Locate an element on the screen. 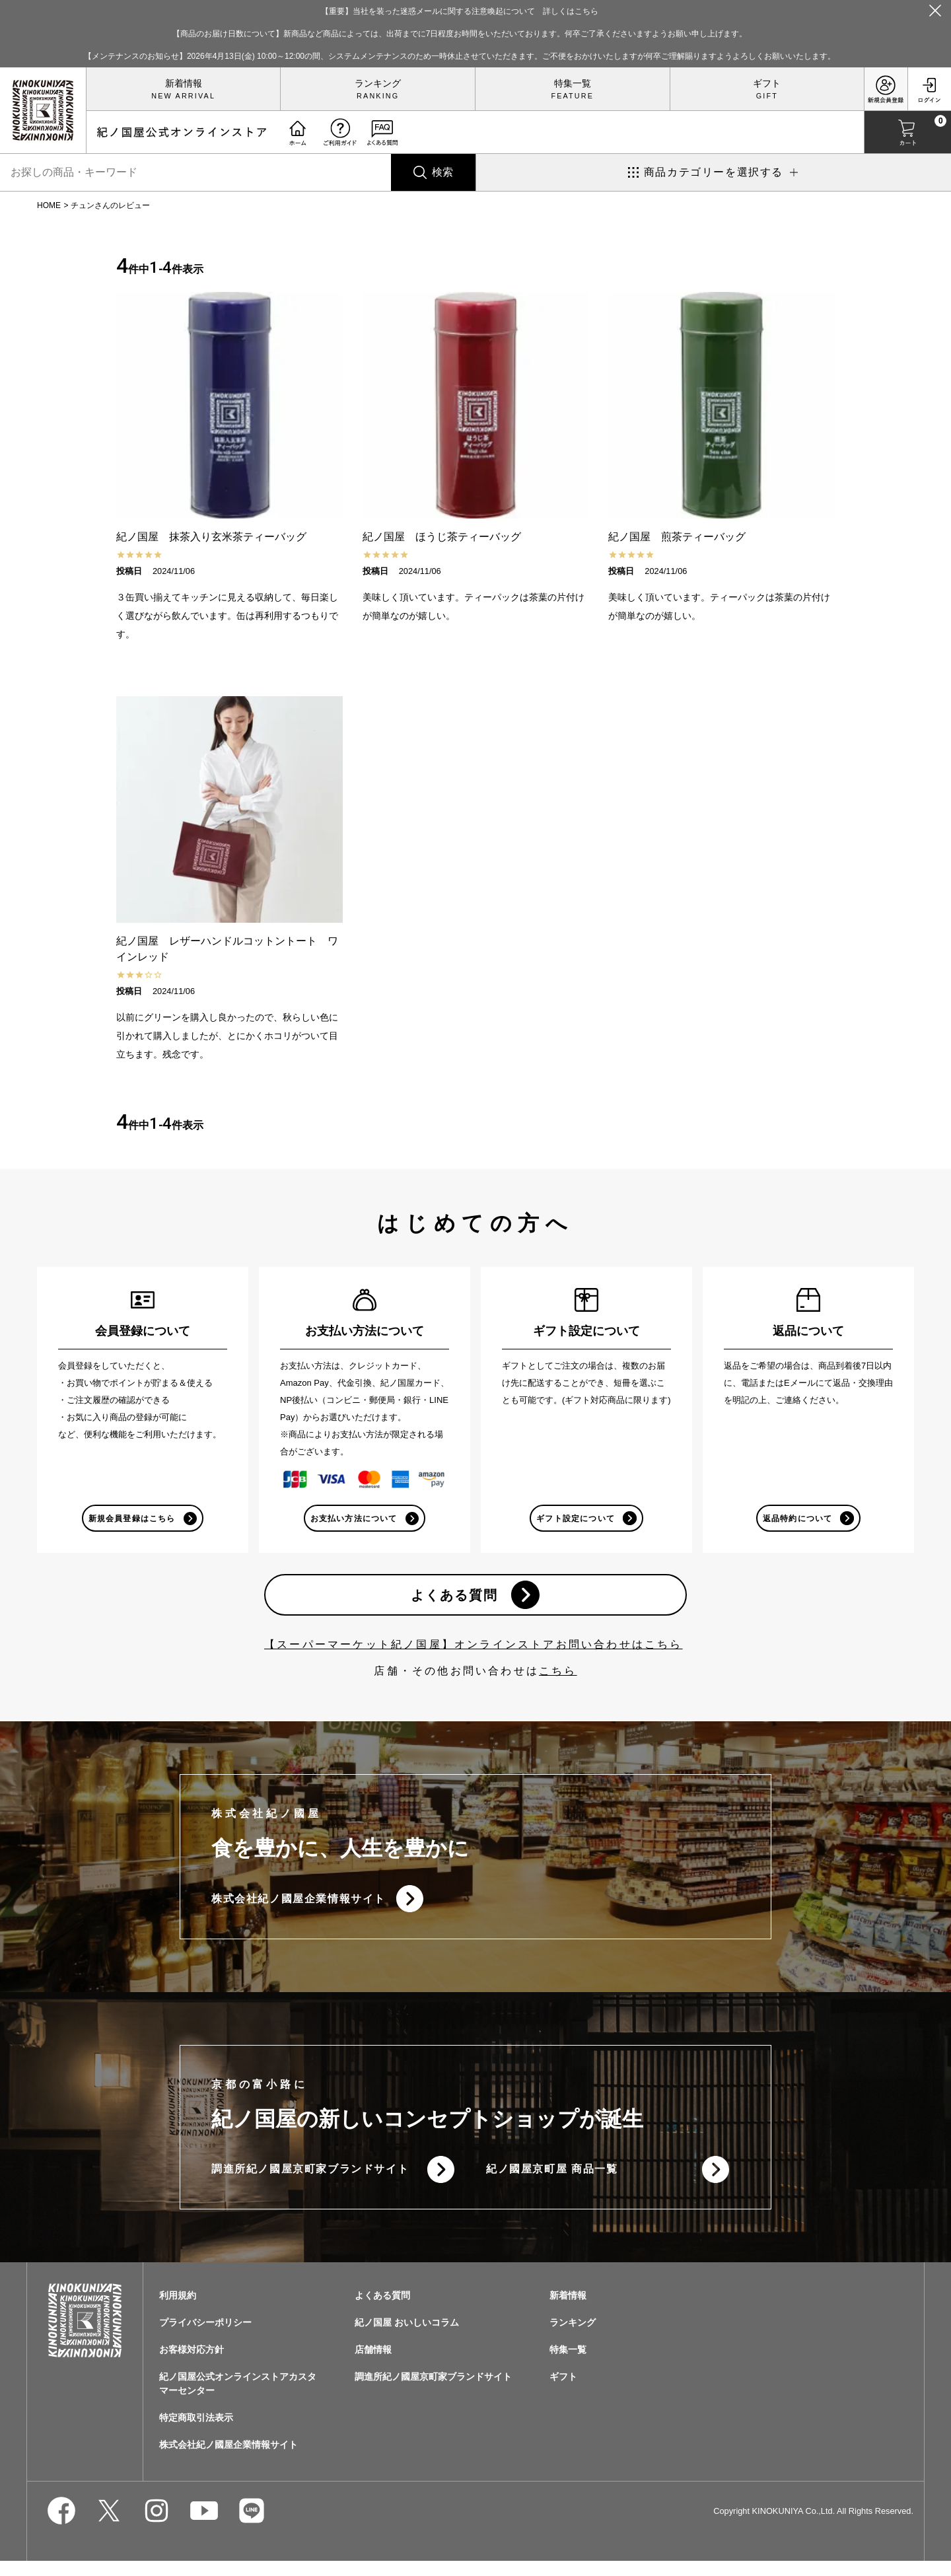 The height and width of the screenshot is (2576, 951). 【スーパーマーケット紀ノ国屋】オンラインストアお問い合わせはこちら is located at coordinates (473, 1651).